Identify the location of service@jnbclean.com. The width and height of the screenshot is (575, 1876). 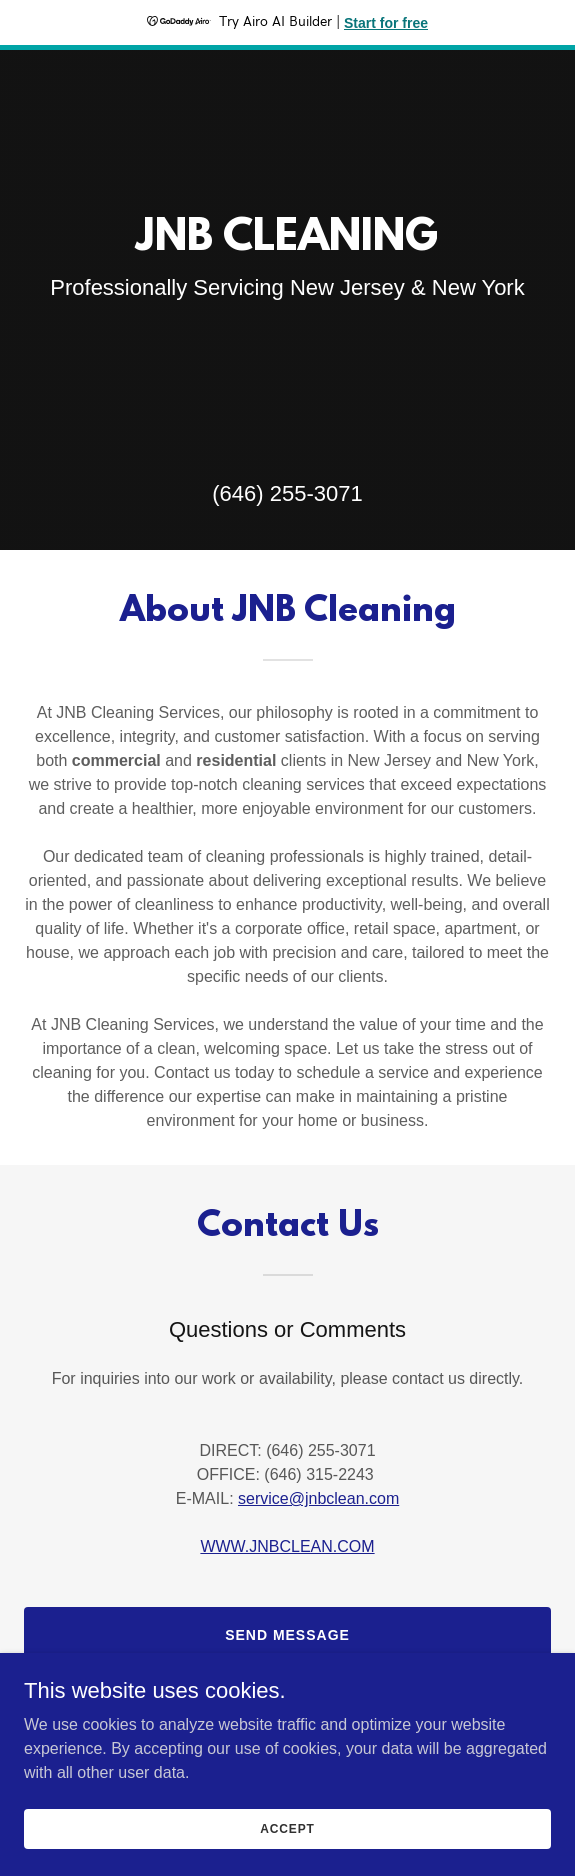
(318, 1498).